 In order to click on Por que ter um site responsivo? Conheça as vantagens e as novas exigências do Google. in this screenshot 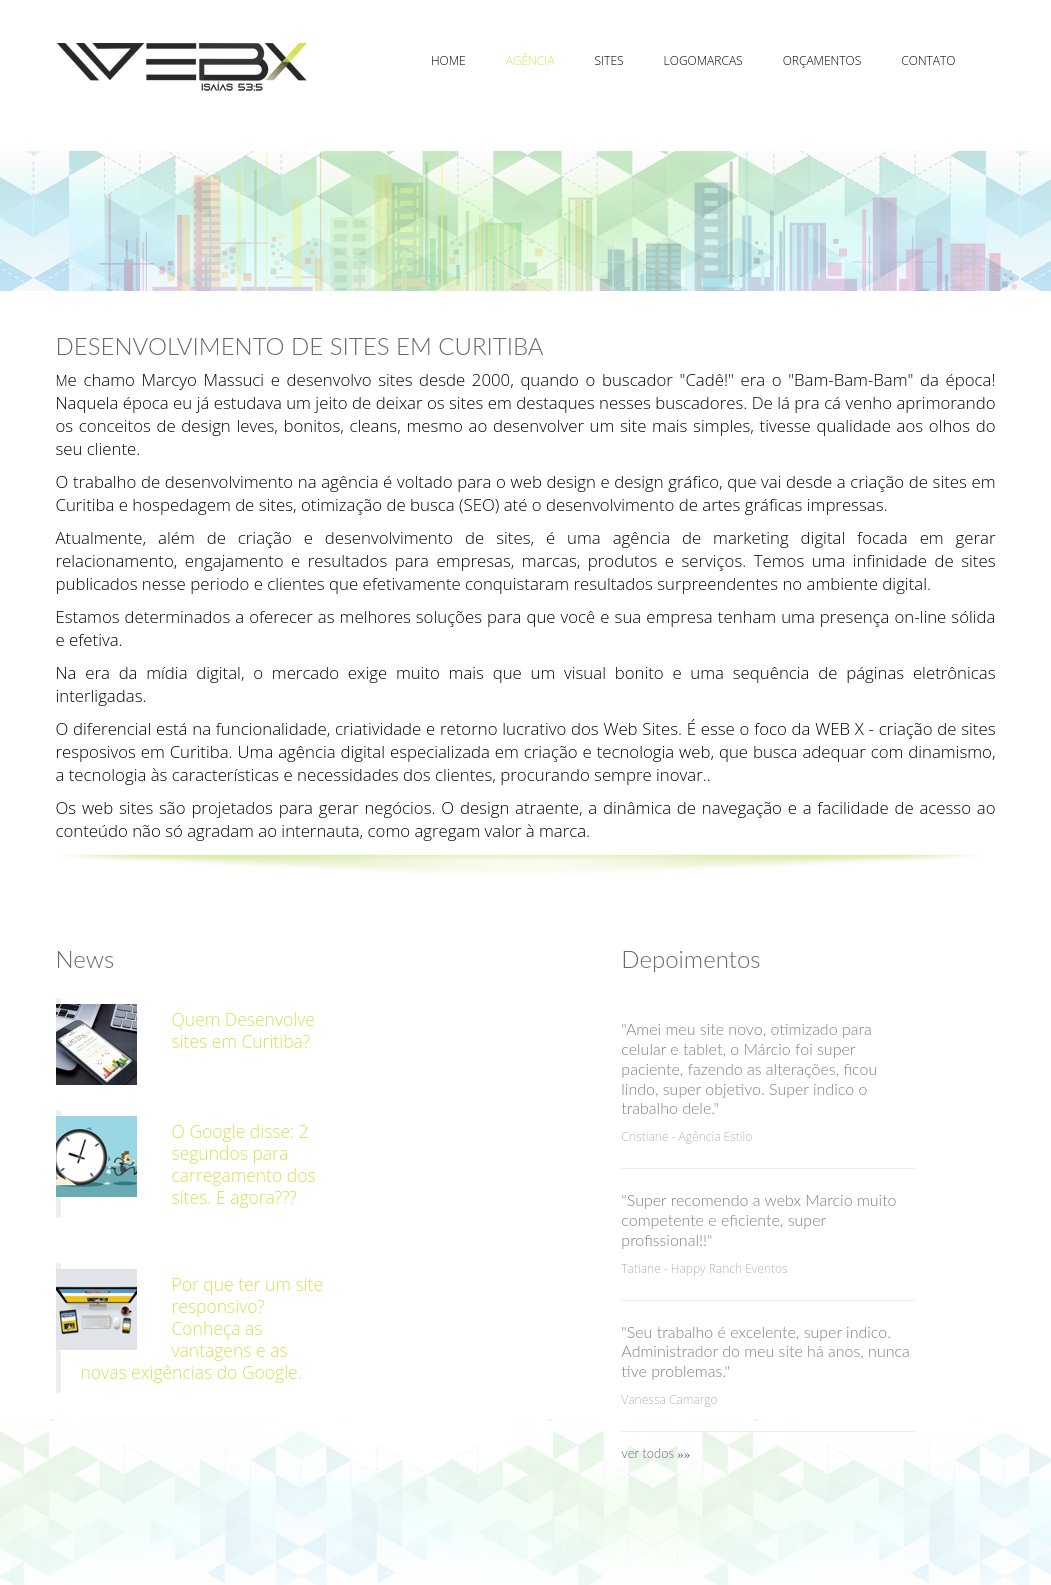, I will do `click(202, 1328)`.